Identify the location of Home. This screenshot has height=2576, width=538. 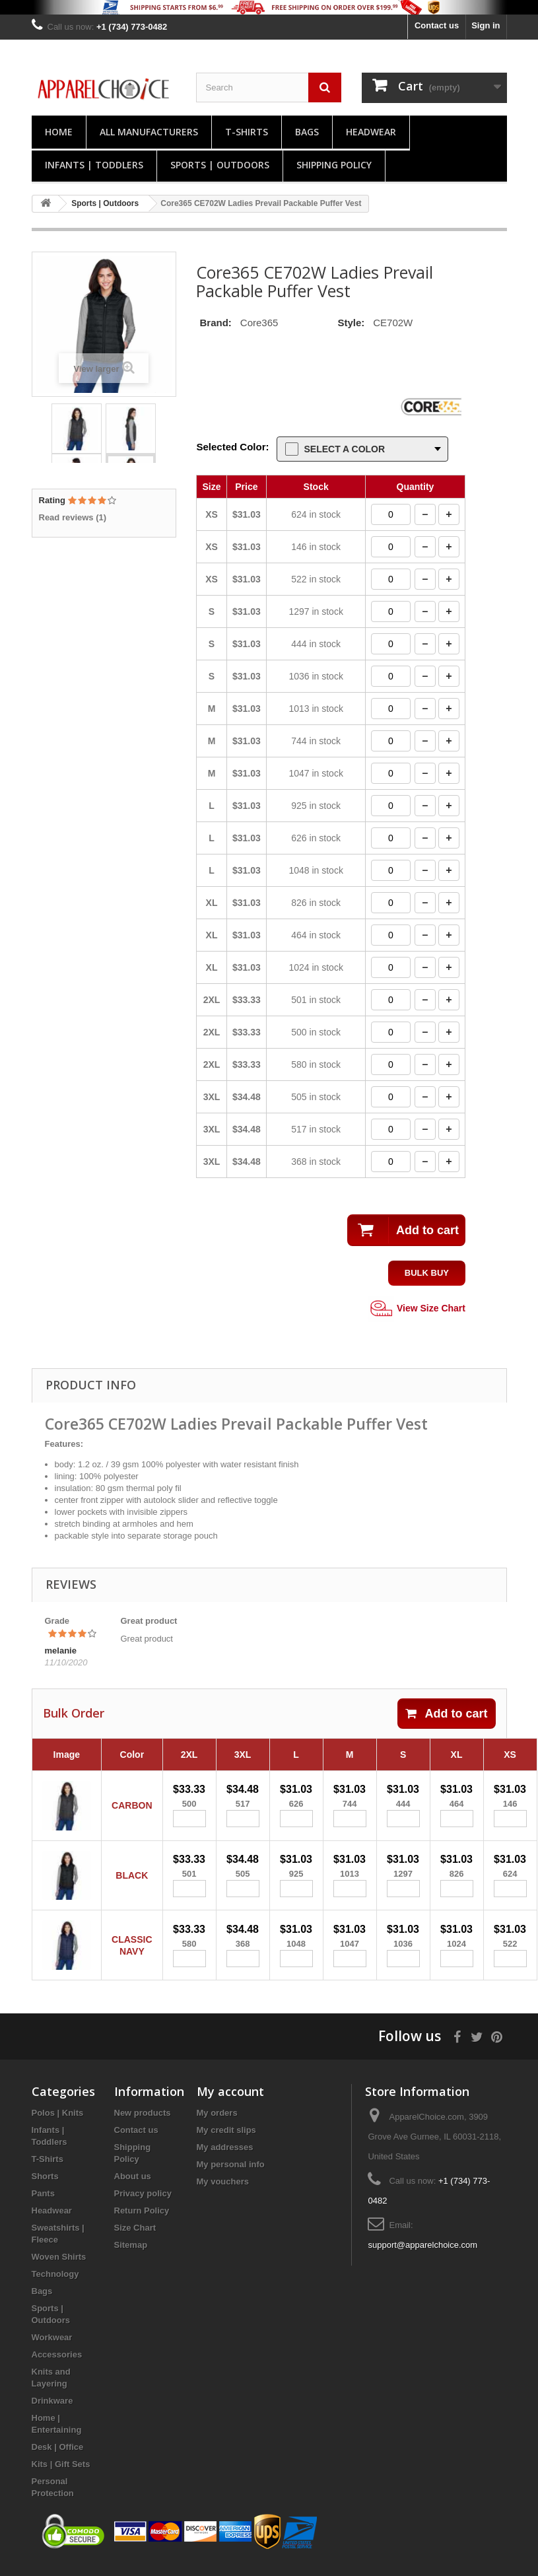
(59, 131).